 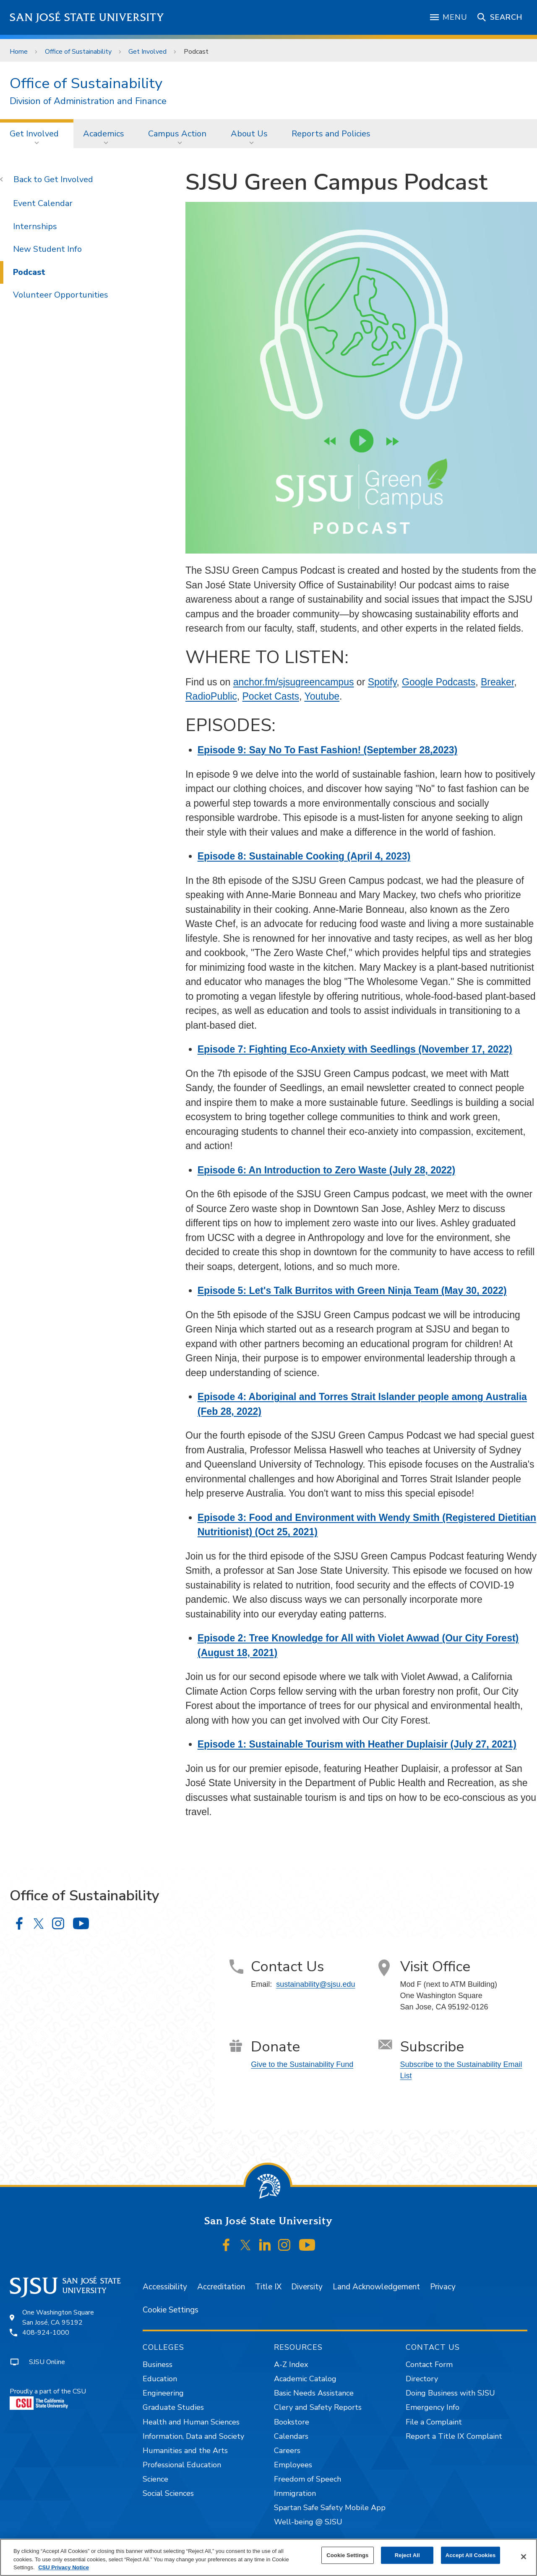 What do you see at coordinates (422, 2379) in the screenshot?
I see `Directory` at bounding box center [422, 2379].